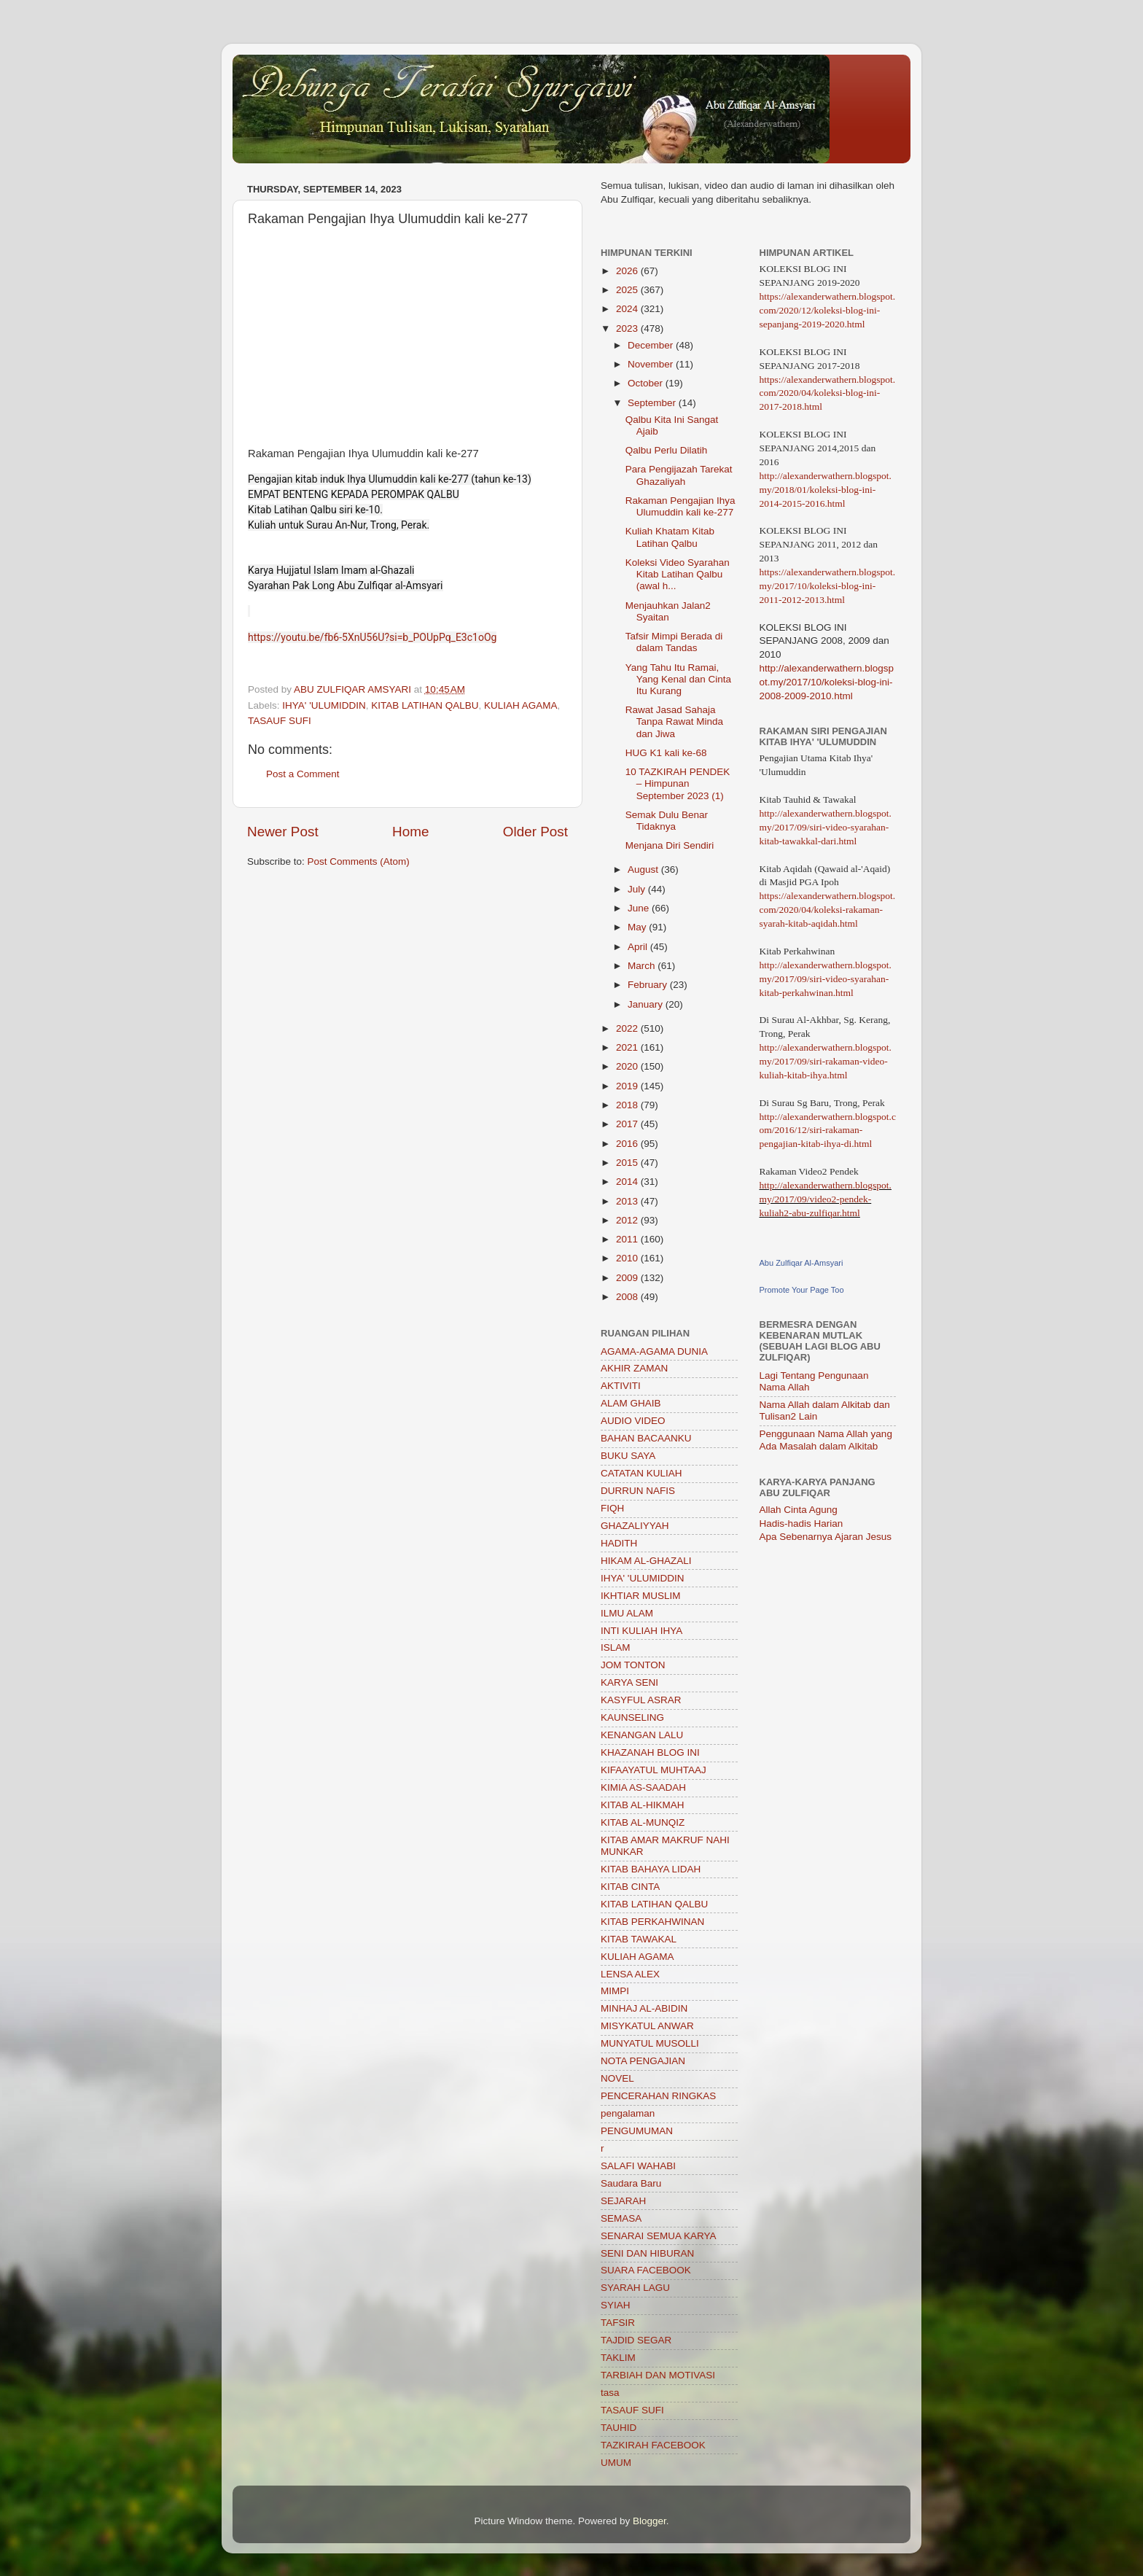  Describe the element at coordinates (674, 642) in the screenshot. I see `Tafsir Mimpi Berada di dalam Tandas` at that location.